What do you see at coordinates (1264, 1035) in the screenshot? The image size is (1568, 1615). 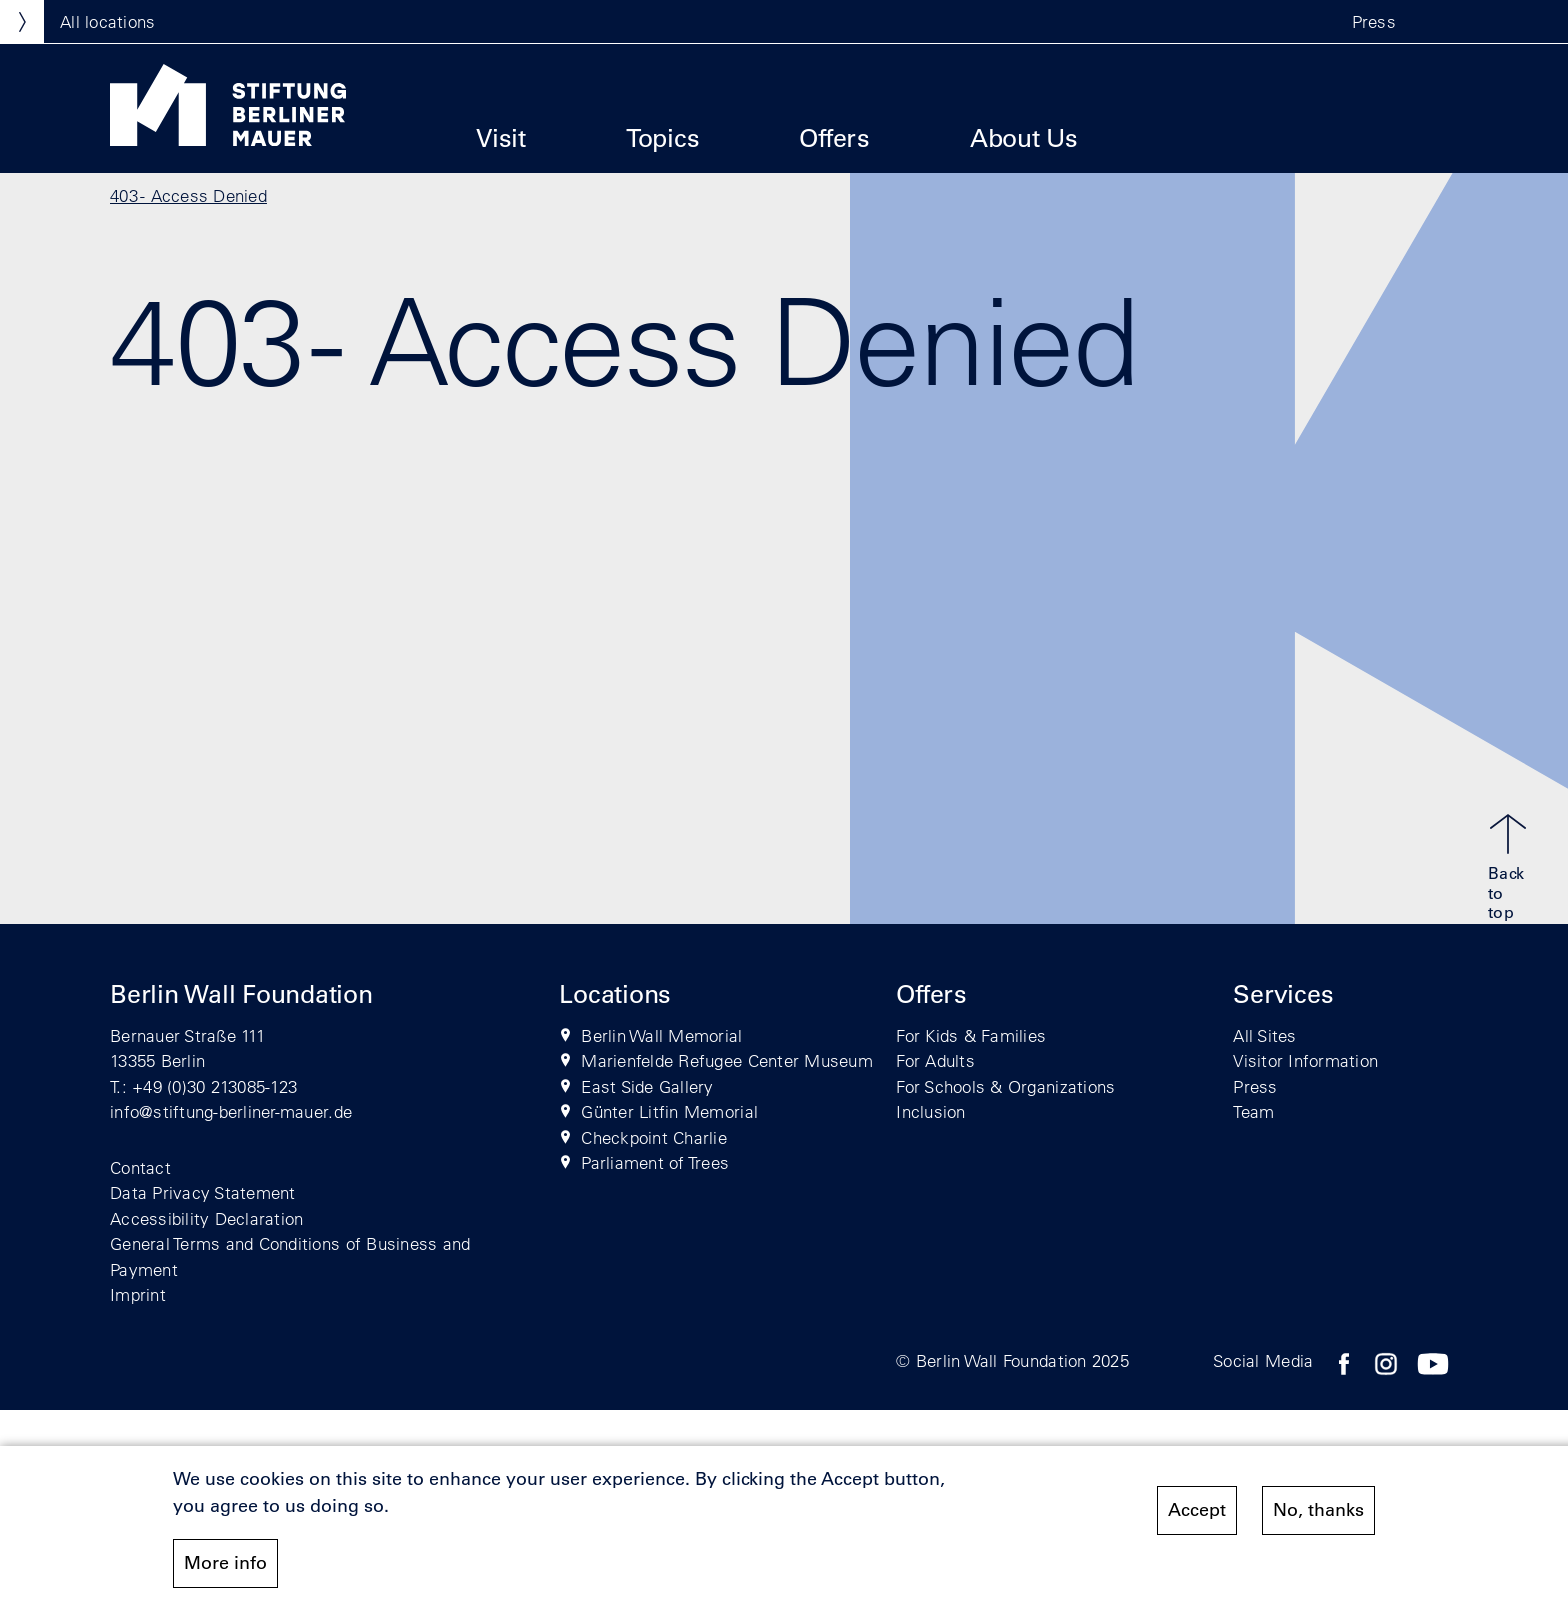 I see `All Sites` at bounding box center [1264, 1035].